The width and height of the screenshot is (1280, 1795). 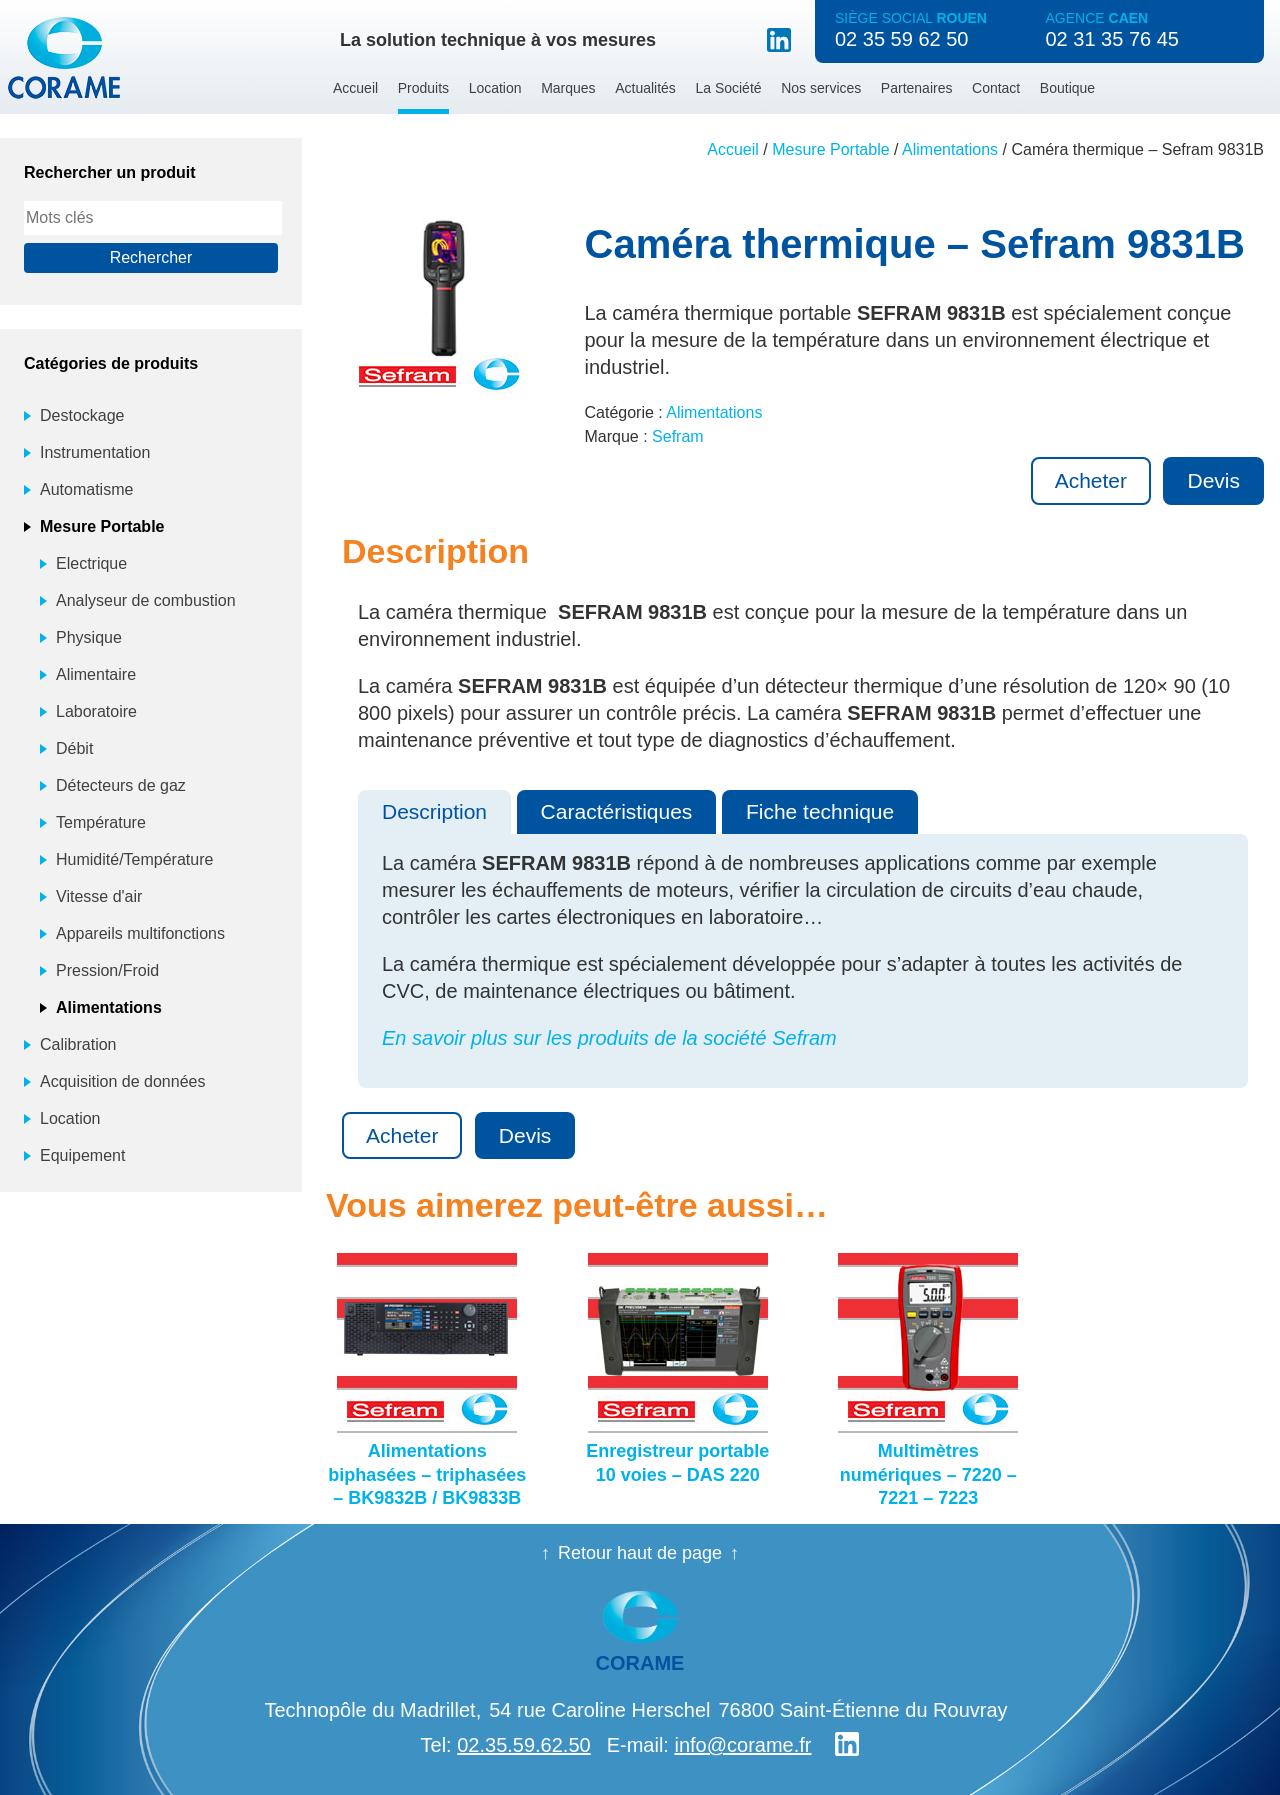 What do you see at coordinates (728, 88) in the screenshot?
I see `La Société` at bounding box center [728, 88].